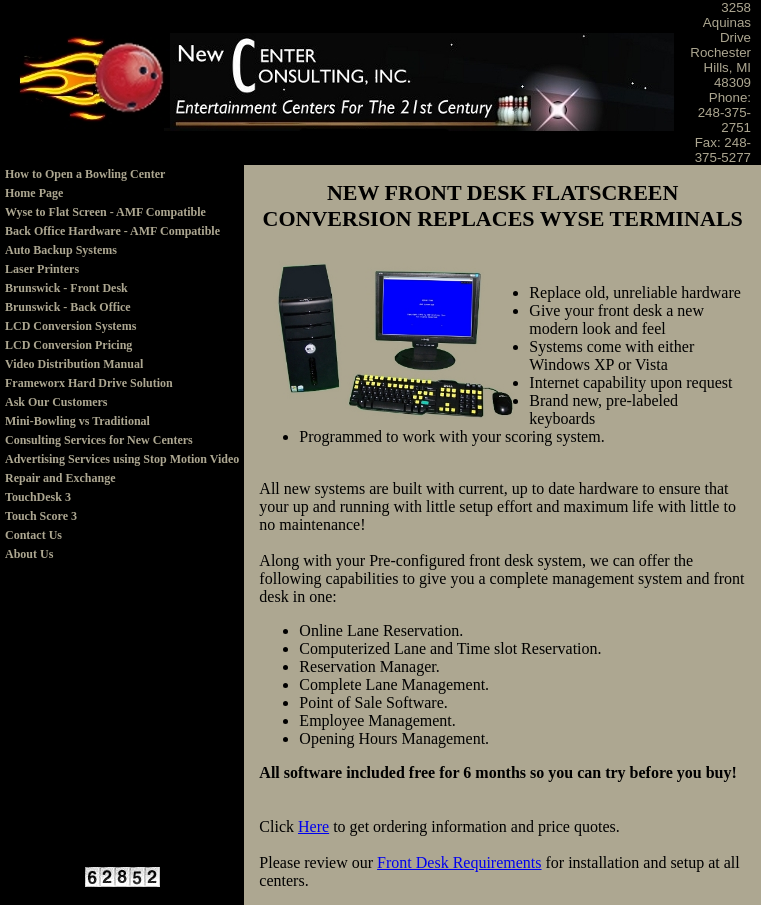 This screenshot has width=761, height=905. I want to click on How to Open a Bowling Center, so click(85, 174).